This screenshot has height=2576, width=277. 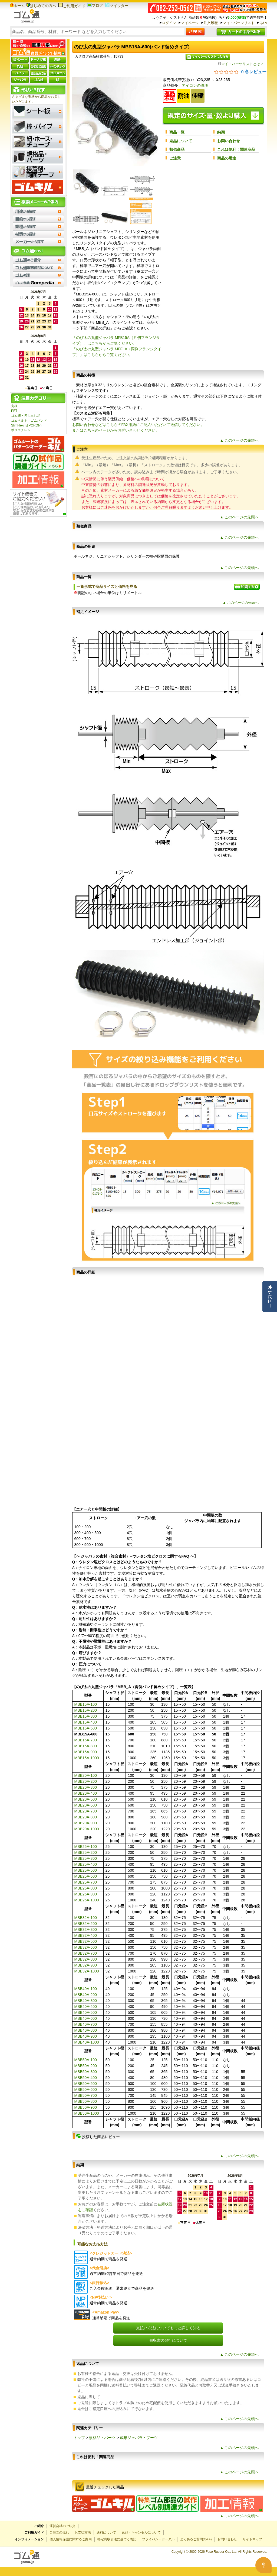 I want to click on アイコンの説明, so click(x=195, y=85).